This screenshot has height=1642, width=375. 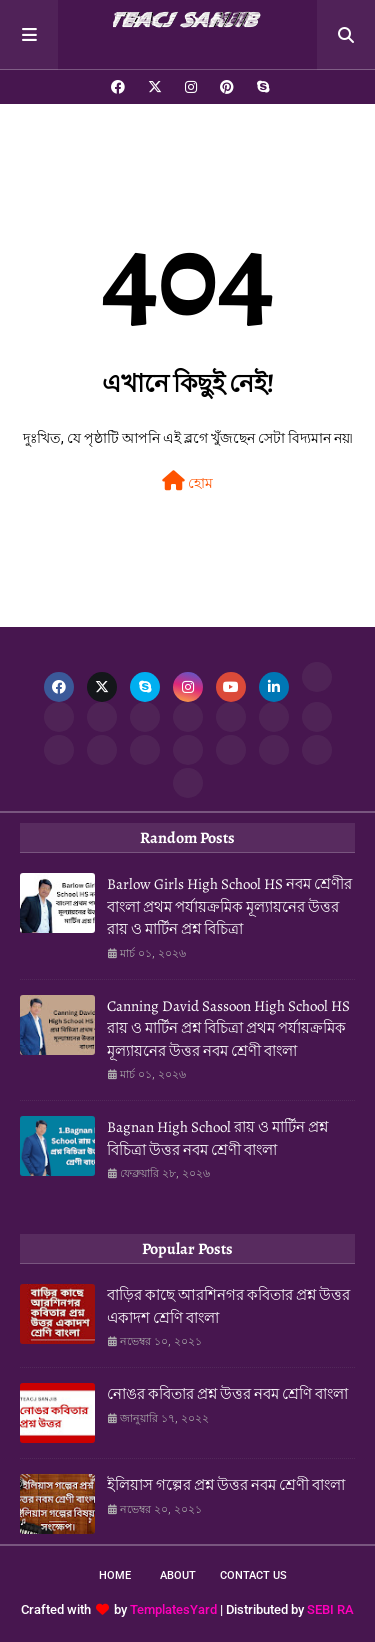 What do you see at coordinates (228, 1306) in the screenshot?
I see `বাড়ির কাছে আরশিনগর কবিতার প্রশ্ন উত্তর একাদশ শ্রেণি বাংলা` at bounding box center [228, 1306].